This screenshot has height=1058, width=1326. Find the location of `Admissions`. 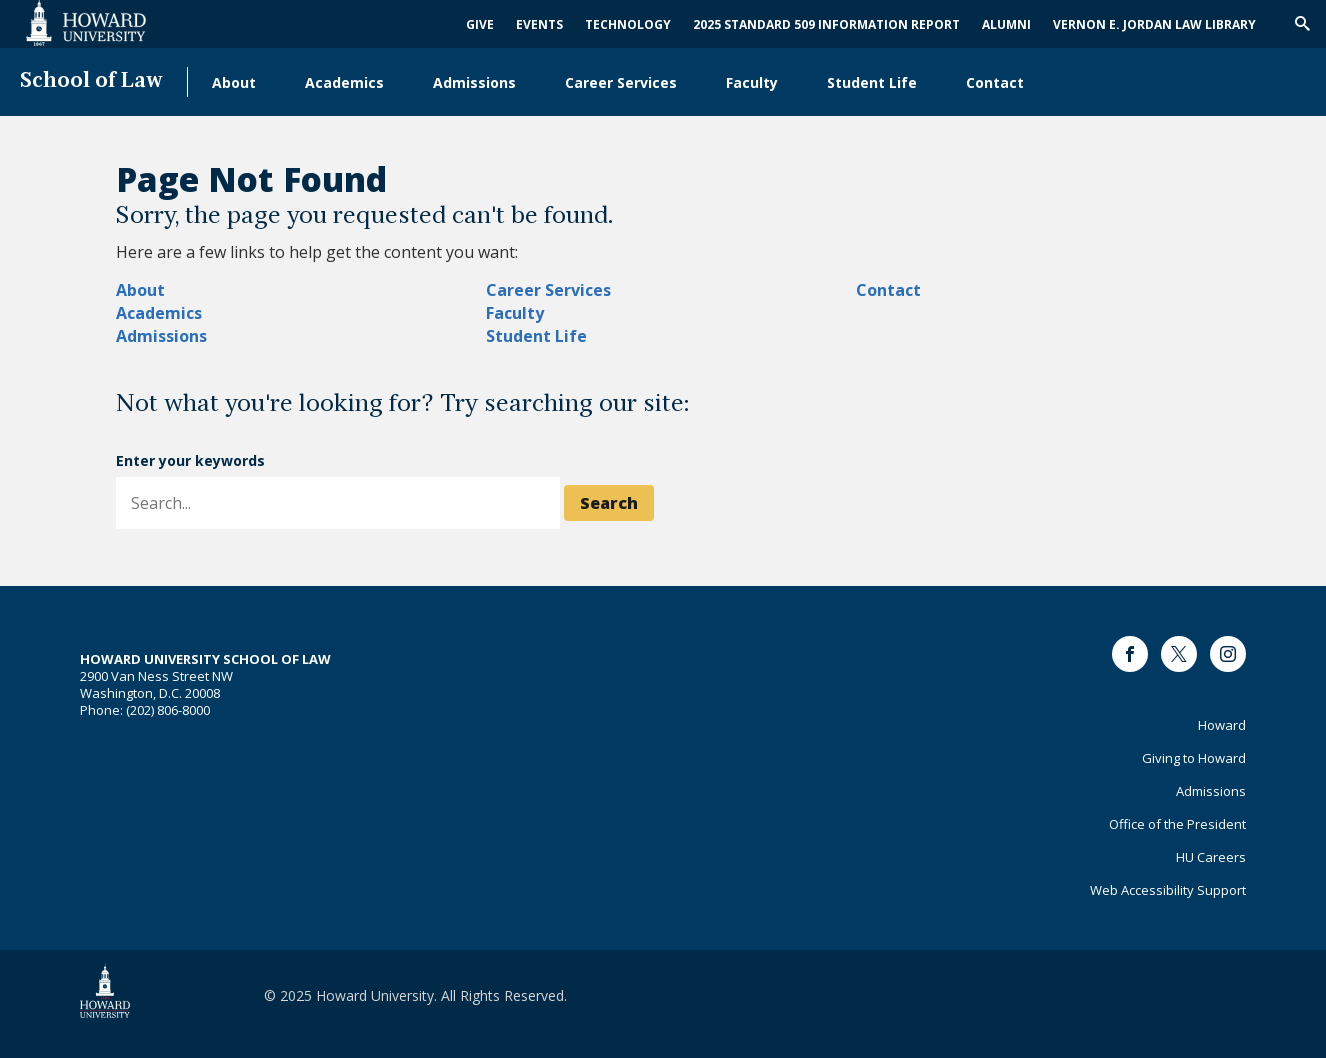

Admissions is located at coordinates (474, 82).